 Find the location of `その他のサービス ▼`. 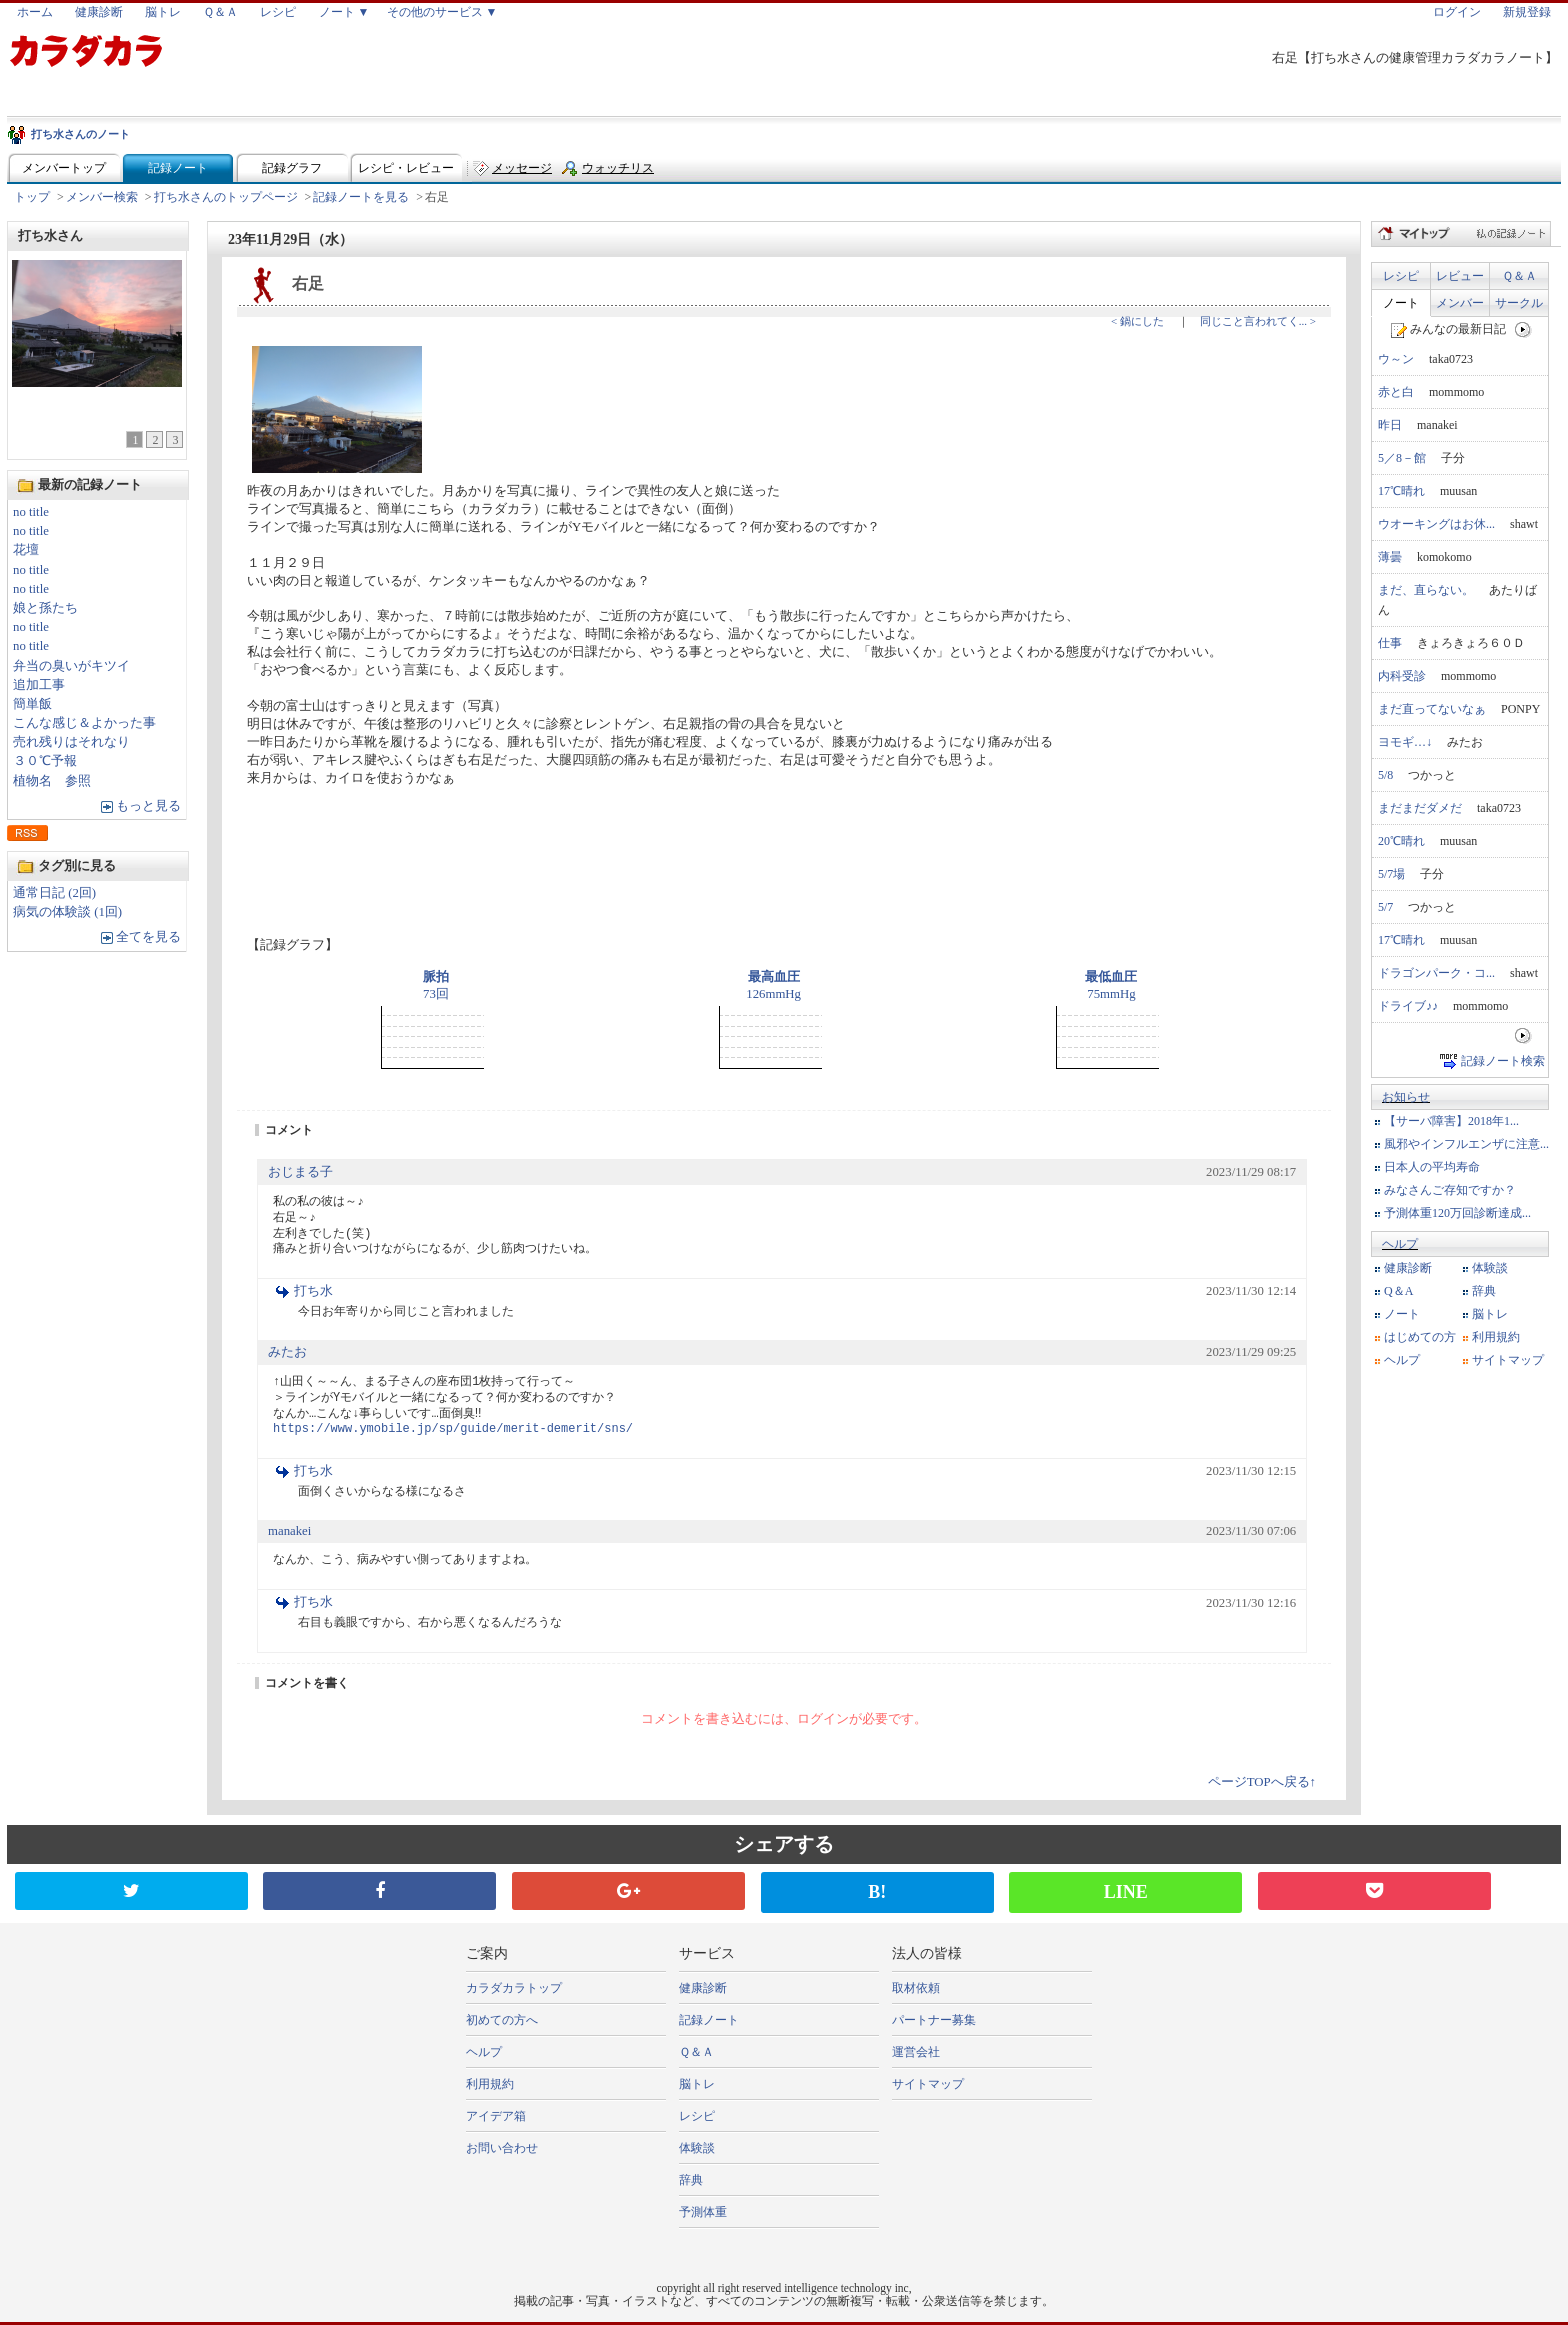

その他のサービス ▼ is located at coordinates (442, 12).